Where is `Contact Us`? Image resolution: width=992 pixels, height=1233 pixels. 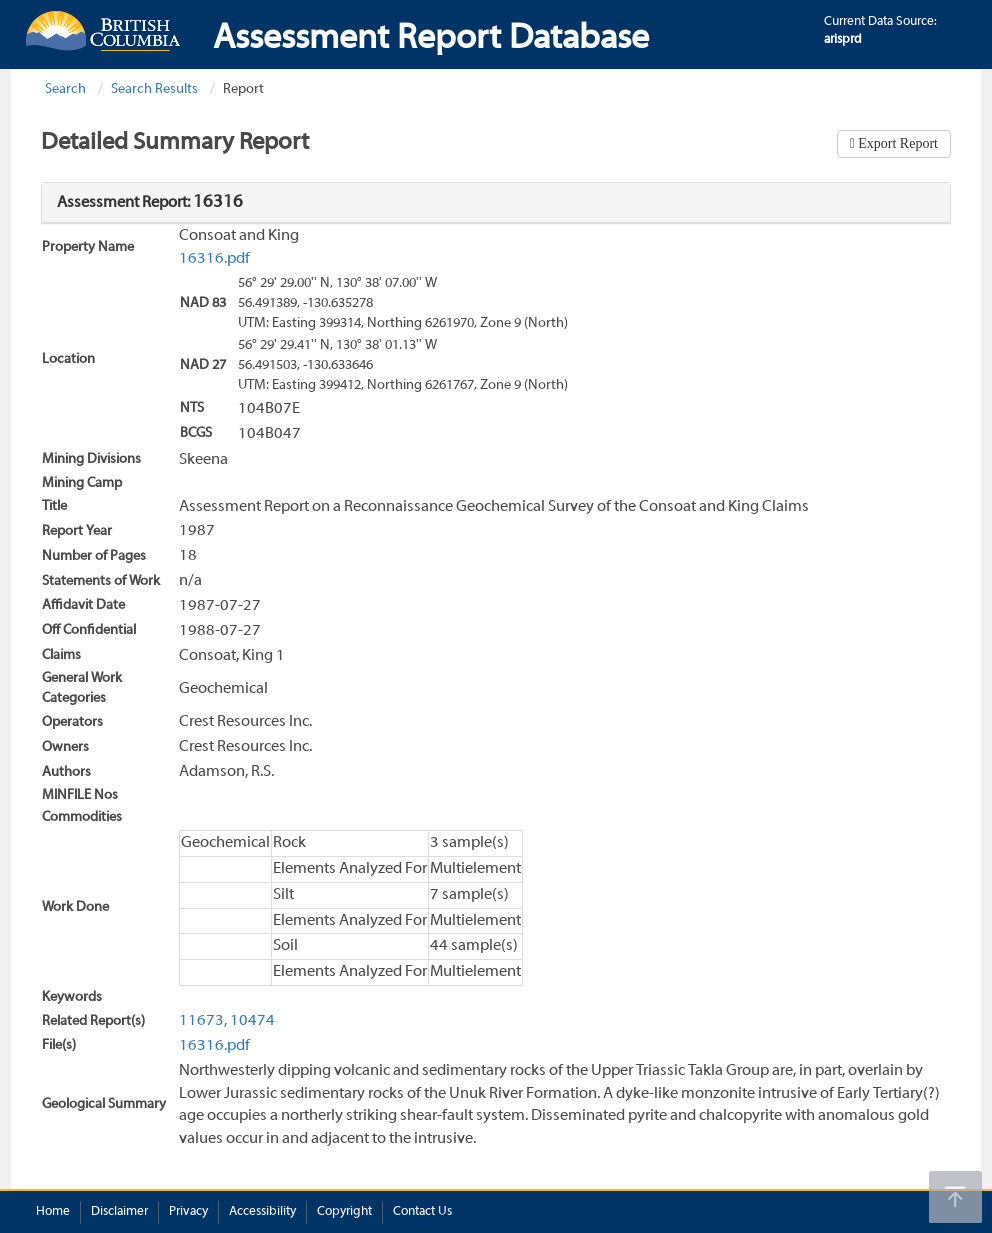
Contact Us is located at coordinates (422, 1212).